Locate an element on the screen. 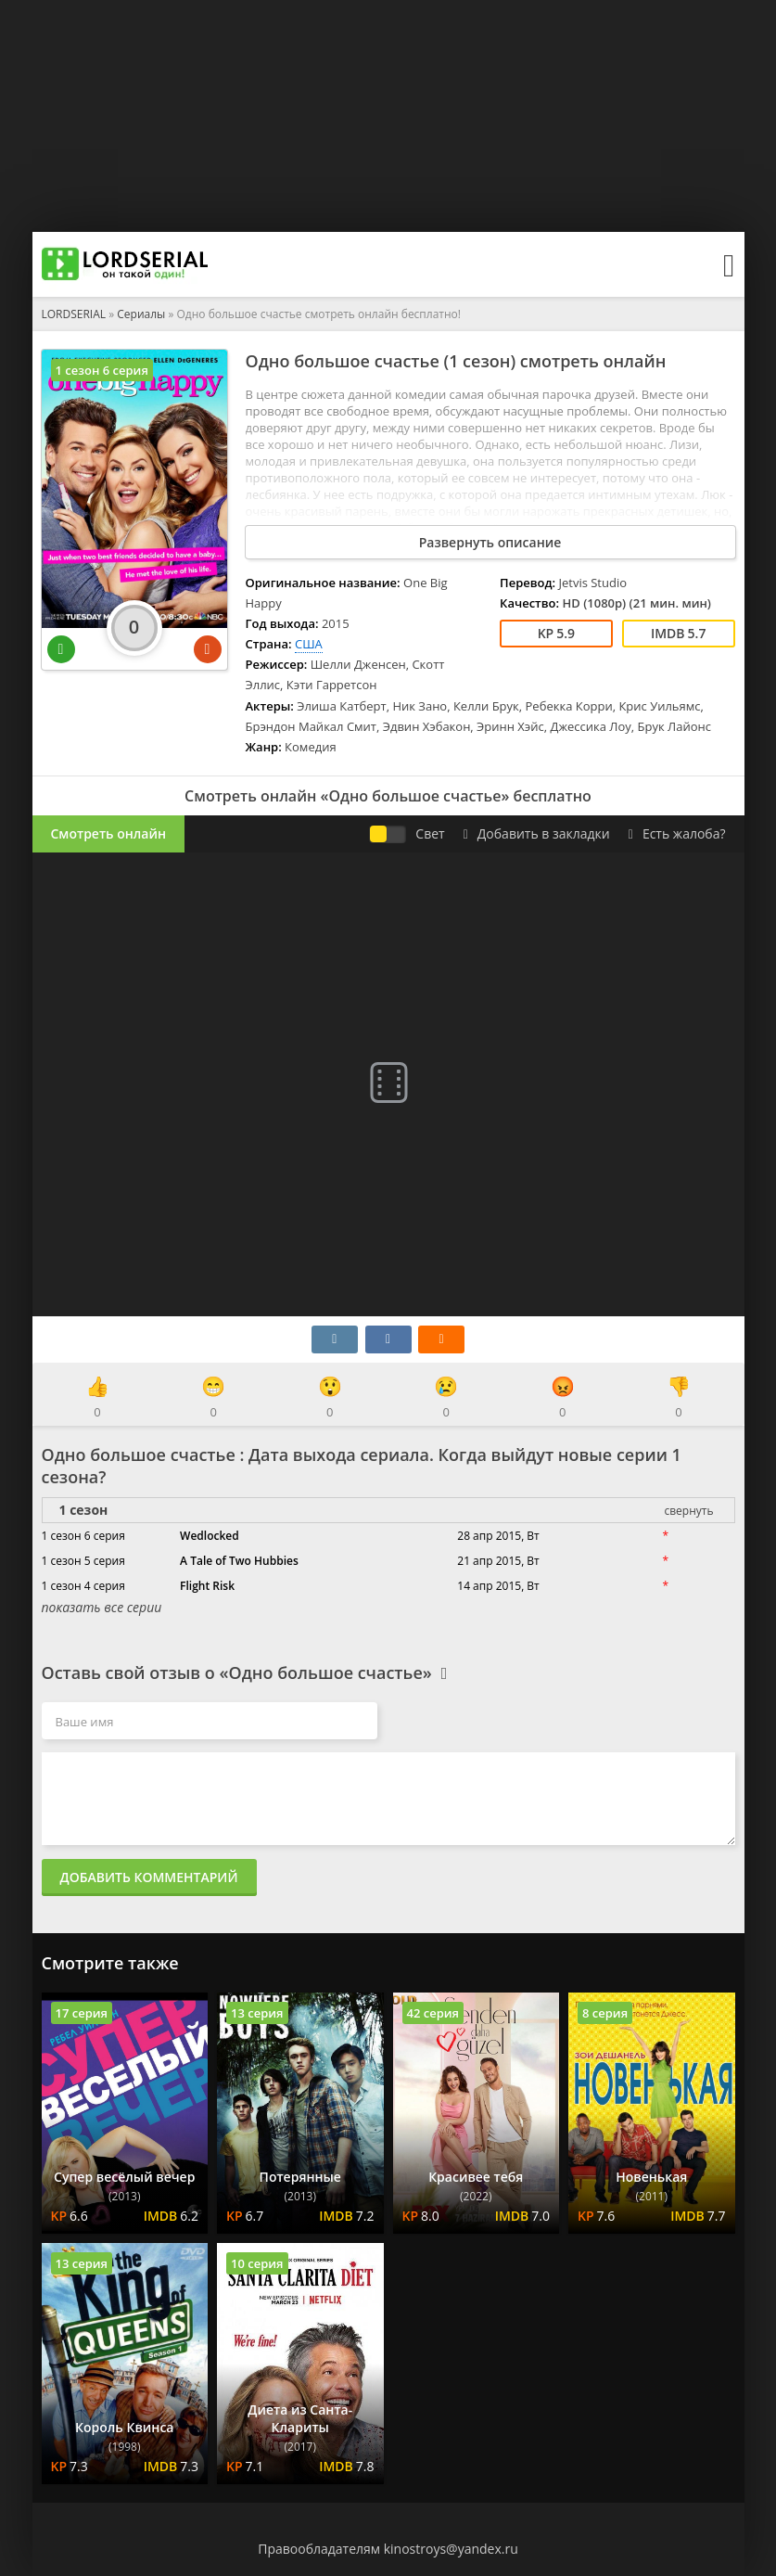 The image size is (776, 2576). LORDSERIAL is located at coordinates (74, 314).